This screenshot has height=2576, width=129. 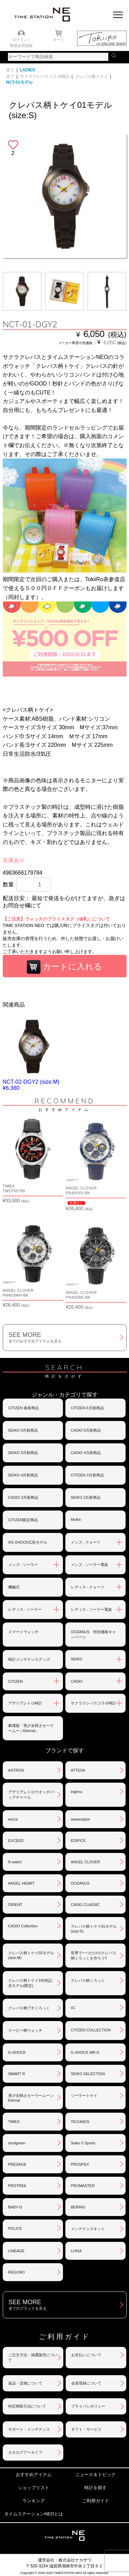 What do you see at coordinates (73, 2008) in the screenshot?
I see `xC` at bounding box center [73, 2008].